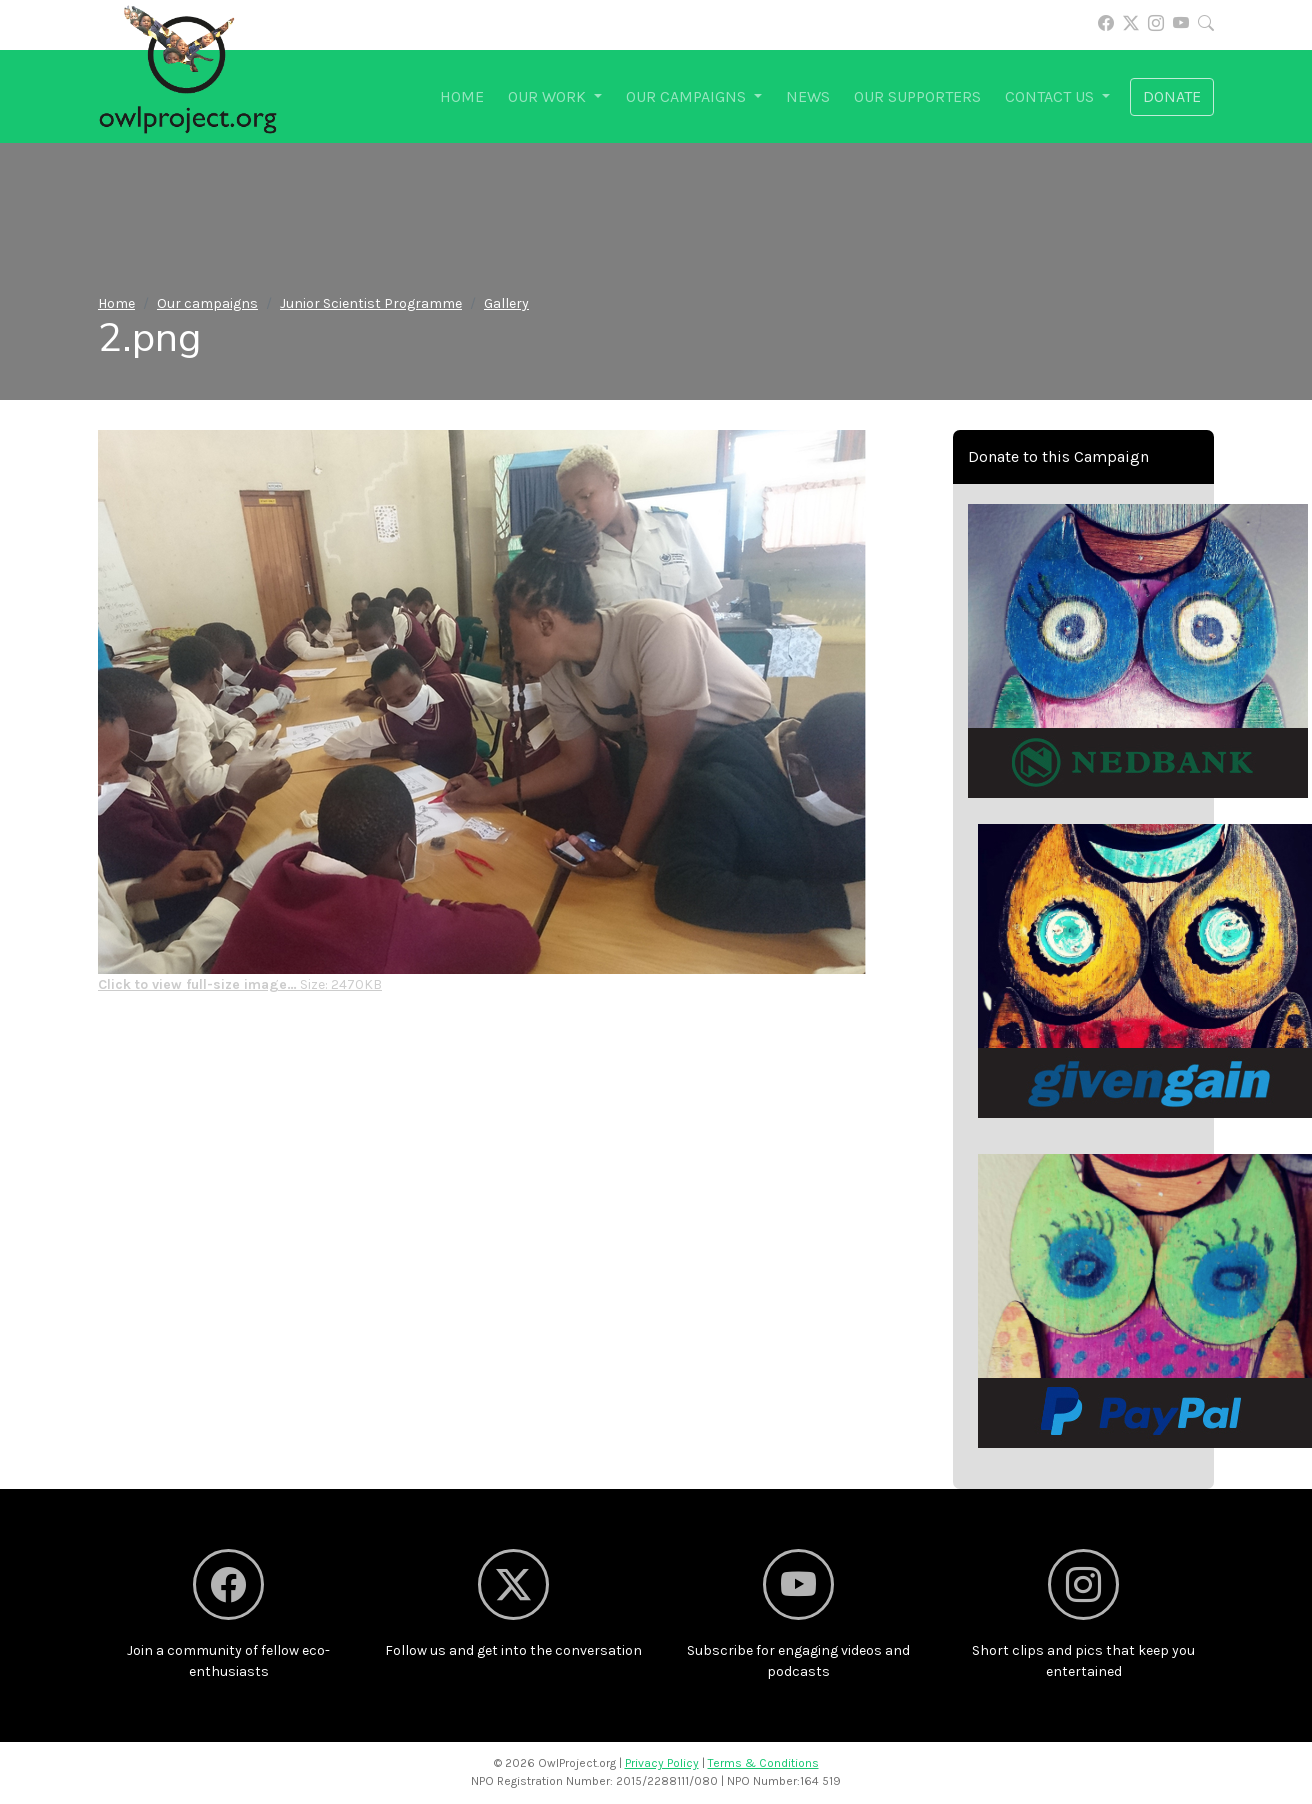  What do you see at coordinates (549, 96) in the screenshot?
I see `Our work [button]` at bounding box center [549, 96].